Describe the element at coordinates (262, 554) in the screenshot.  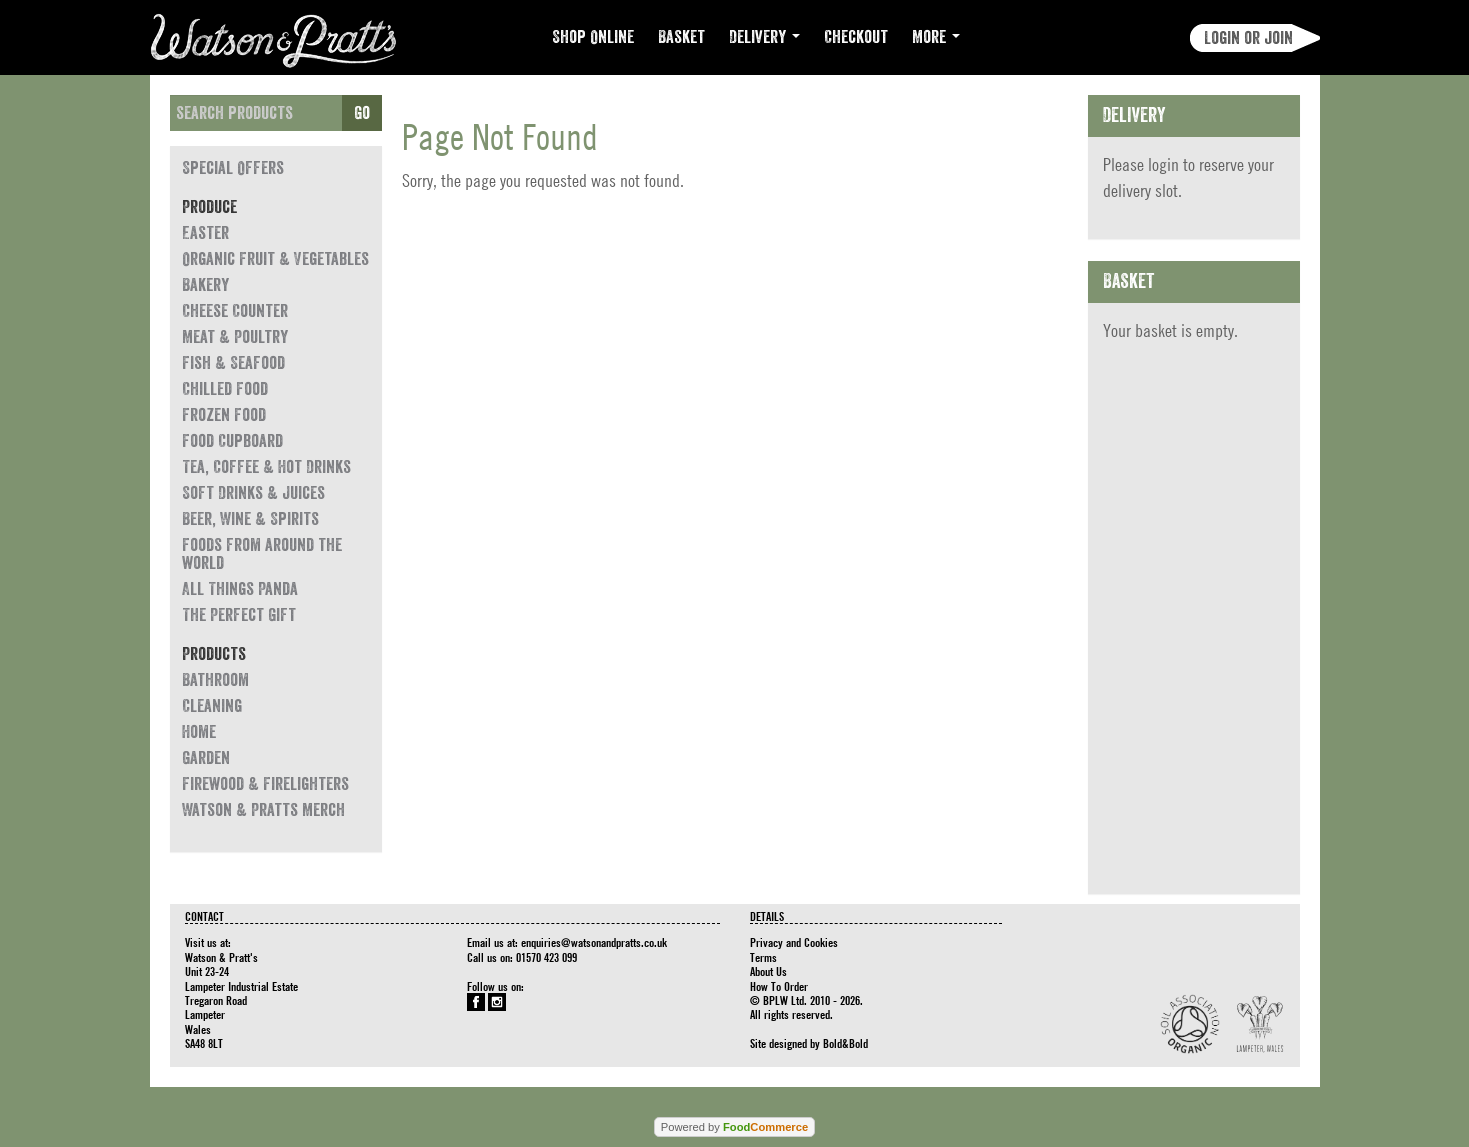
I see `Foods from around the world` at that location.